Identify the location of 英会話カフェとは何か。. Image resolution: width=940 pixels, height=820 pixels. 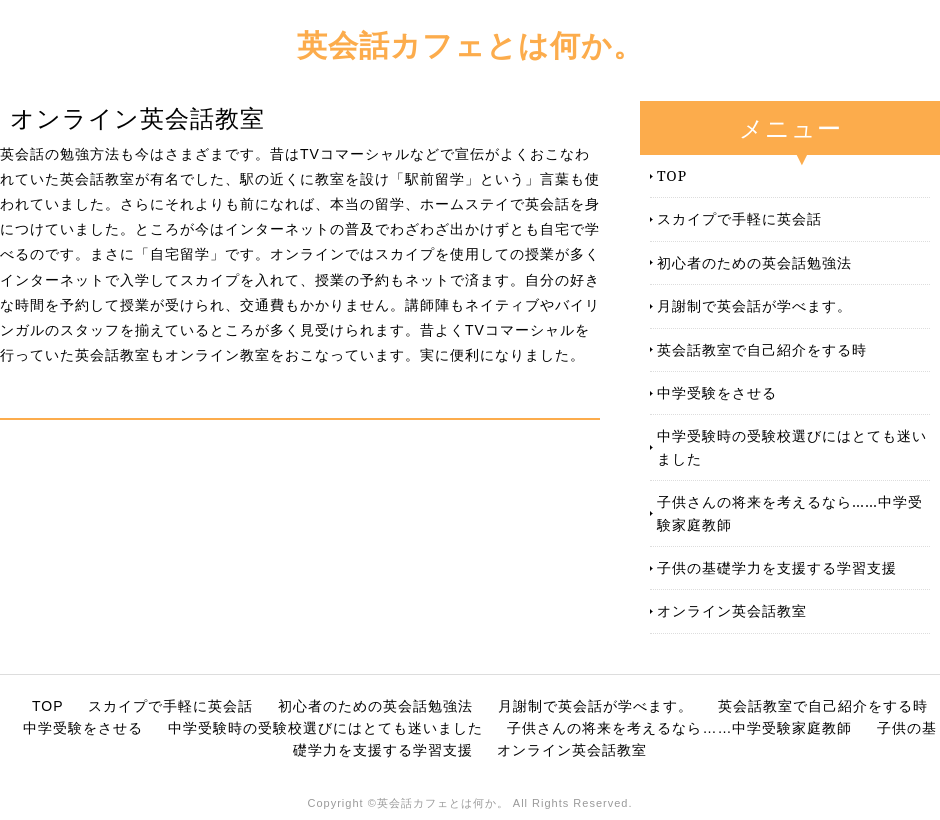
(470, 44).